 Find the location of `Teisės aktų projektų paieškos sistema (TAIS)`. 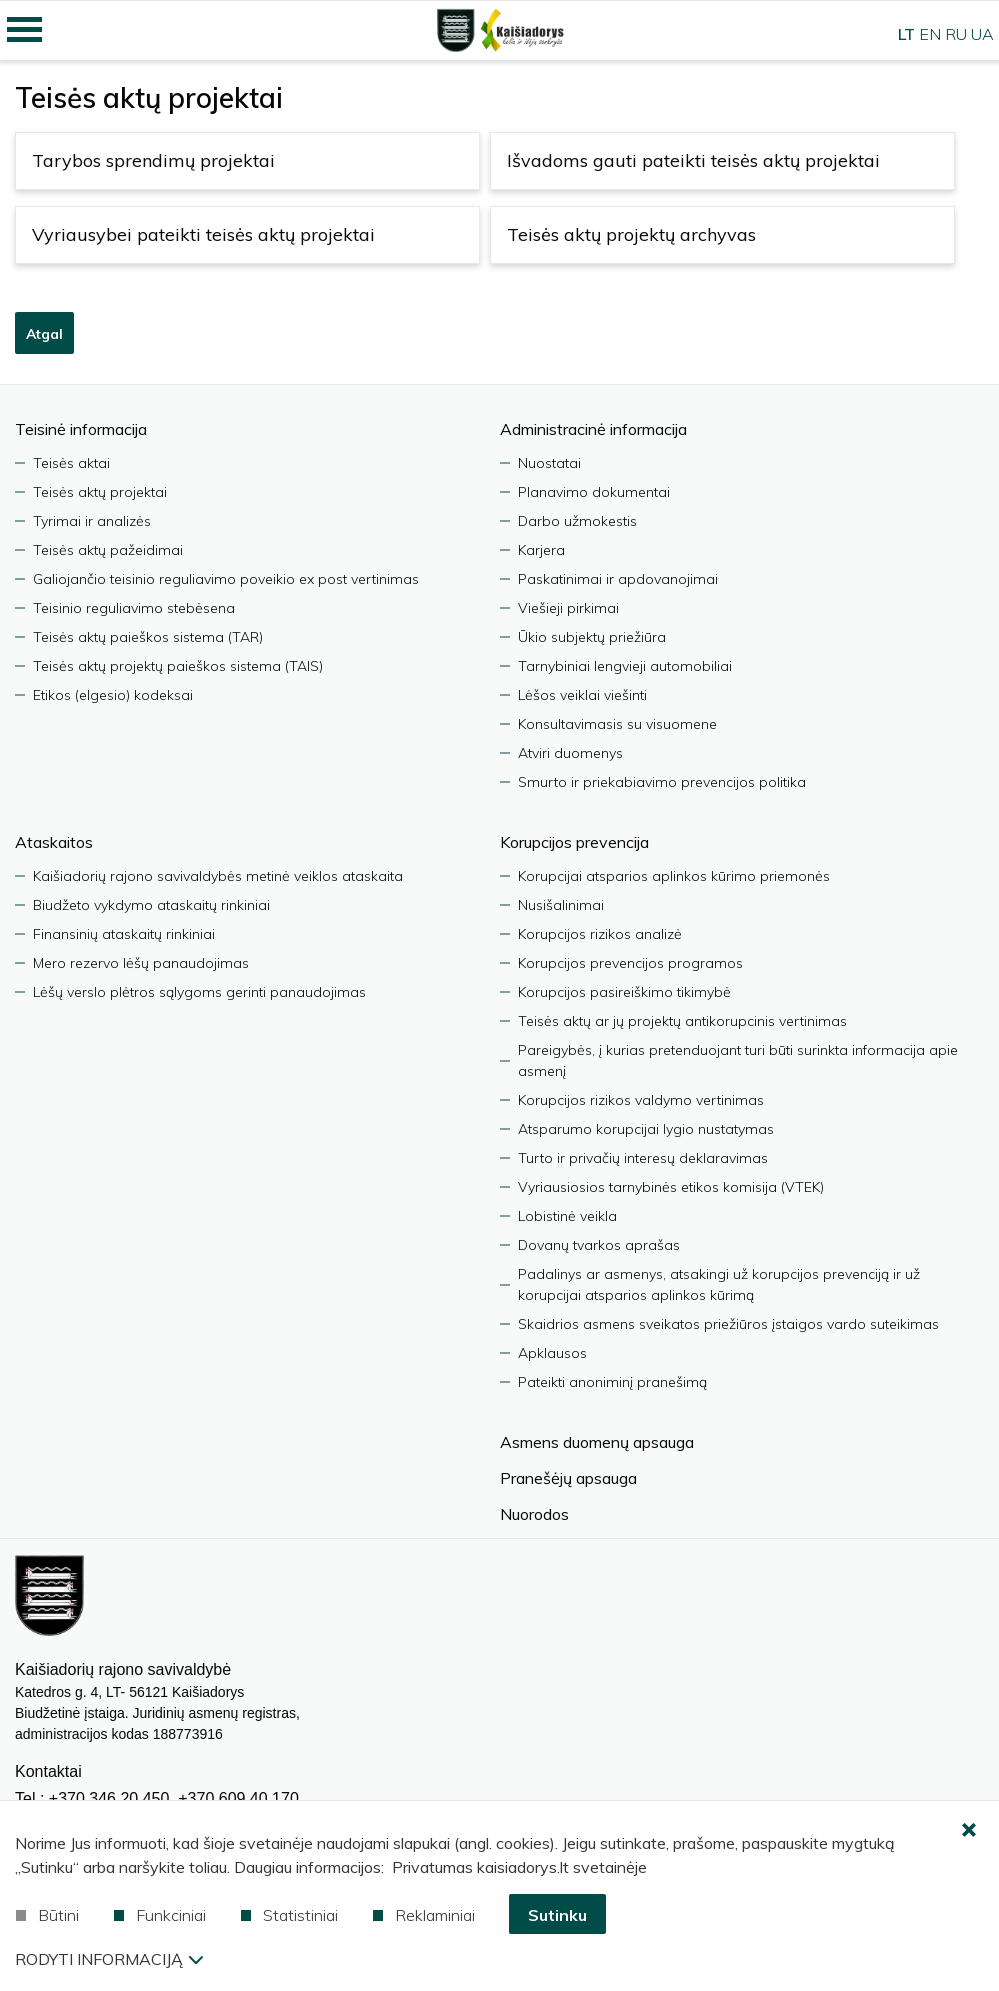

Teisės aktų projektų paieškos sistema (TAIS) is located at coordinates (178, 666).